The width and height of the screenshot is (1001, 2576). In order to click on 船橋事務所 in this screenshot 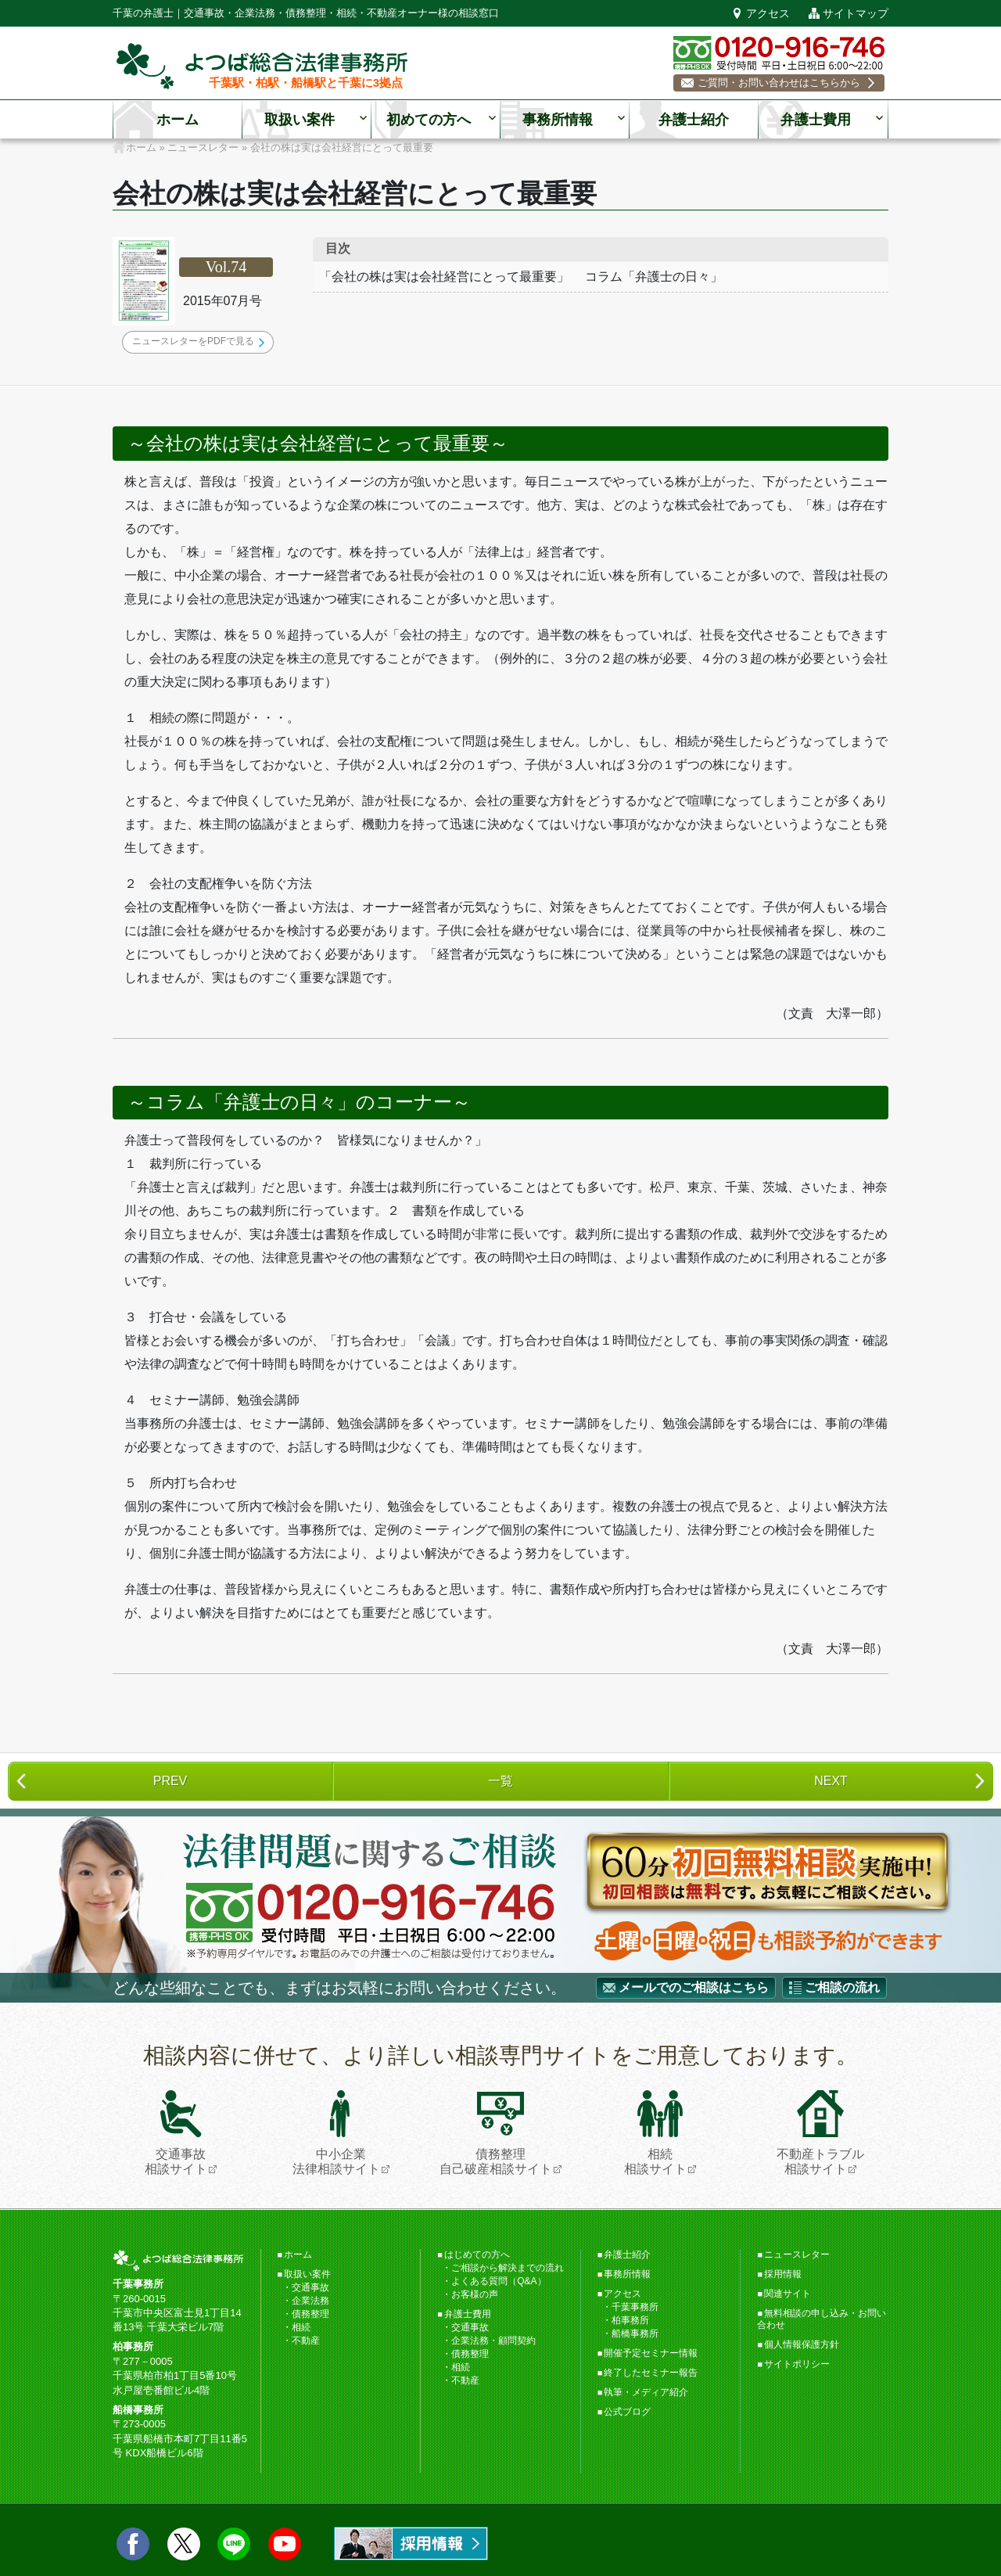, I will do `click(635, 2333)`.